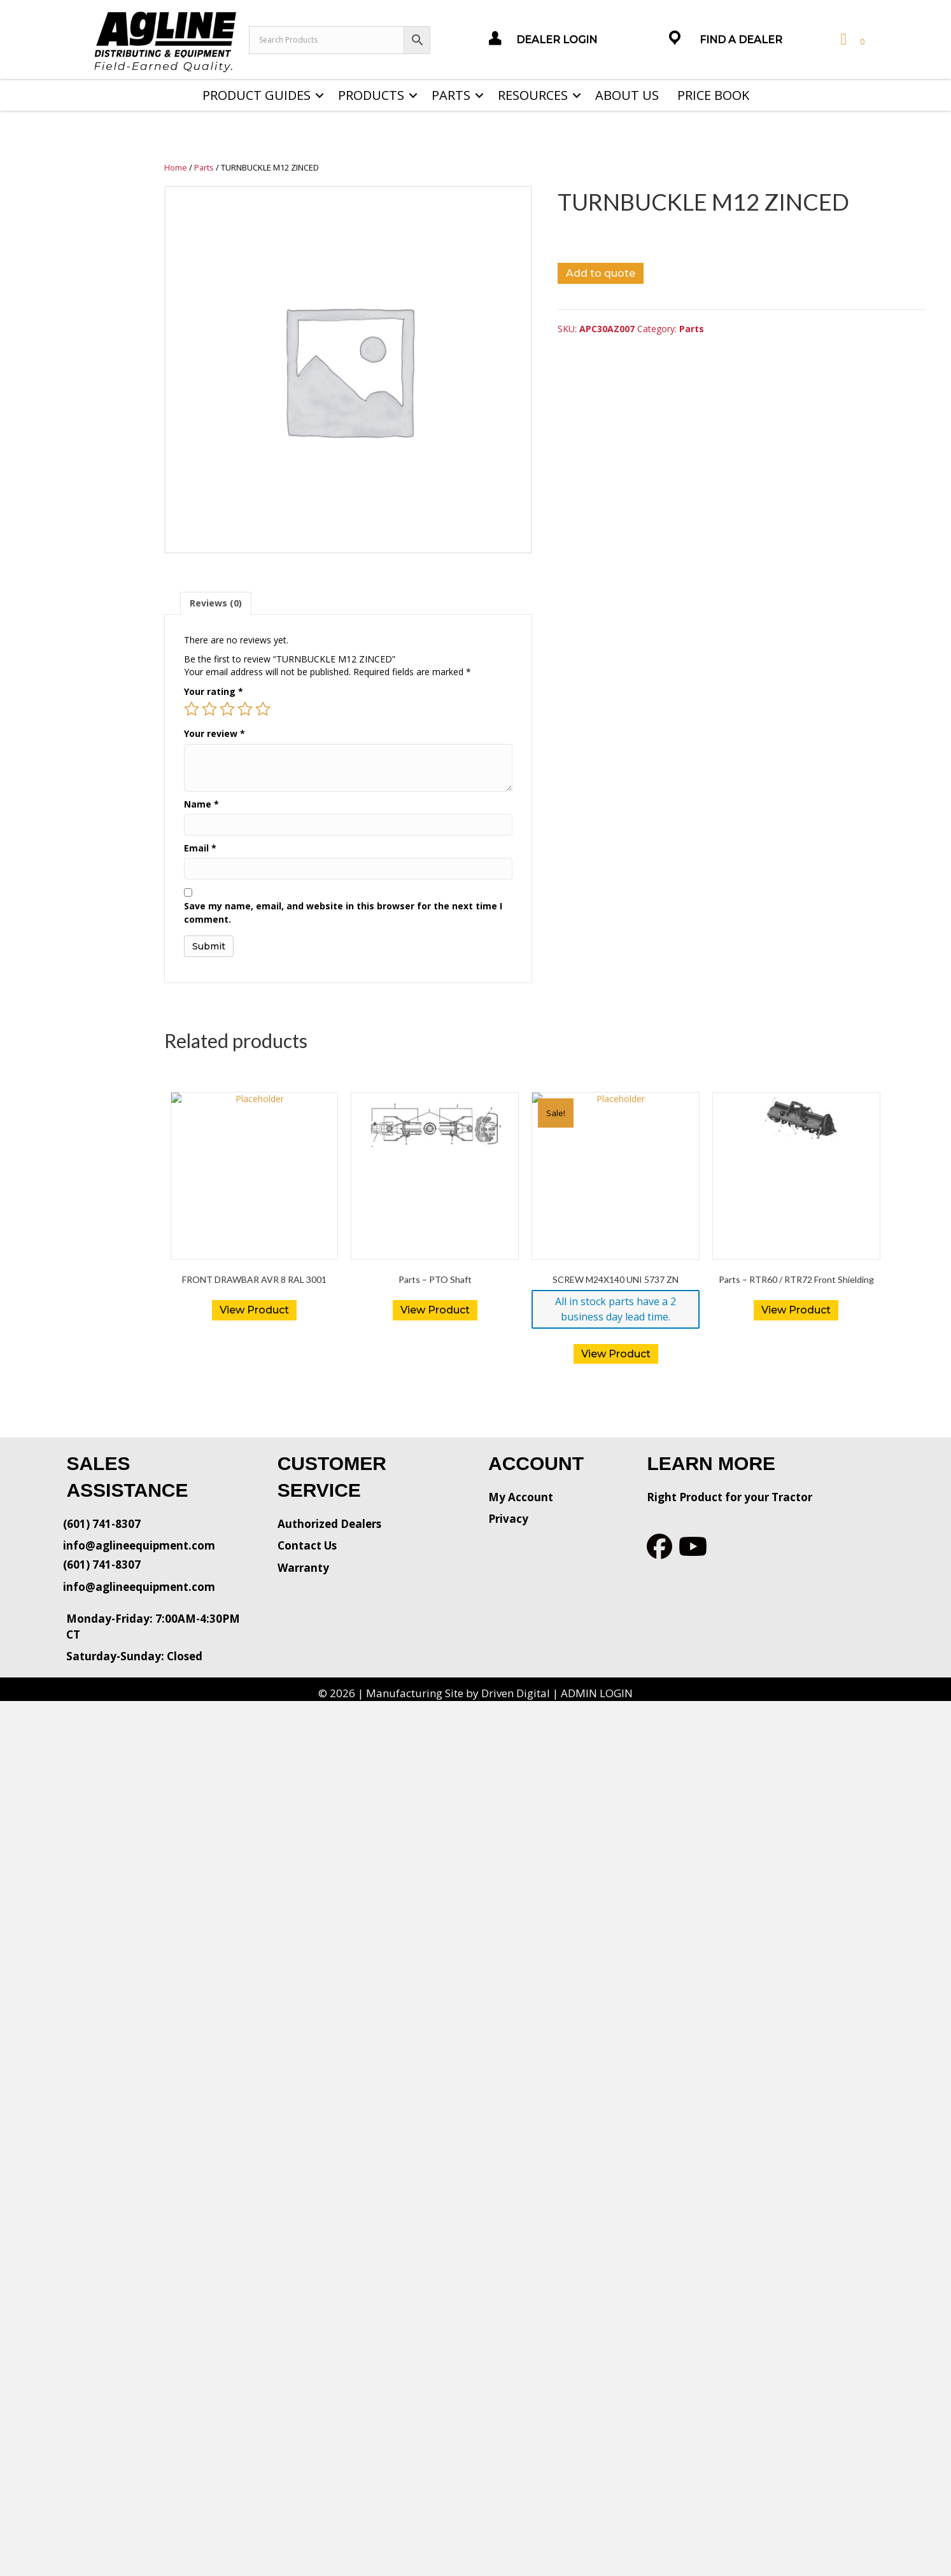 This screenshot has width=951, height=2576. Describe the element at coordinates (533, 95) in the screenshot. I see `Resources` at that location.